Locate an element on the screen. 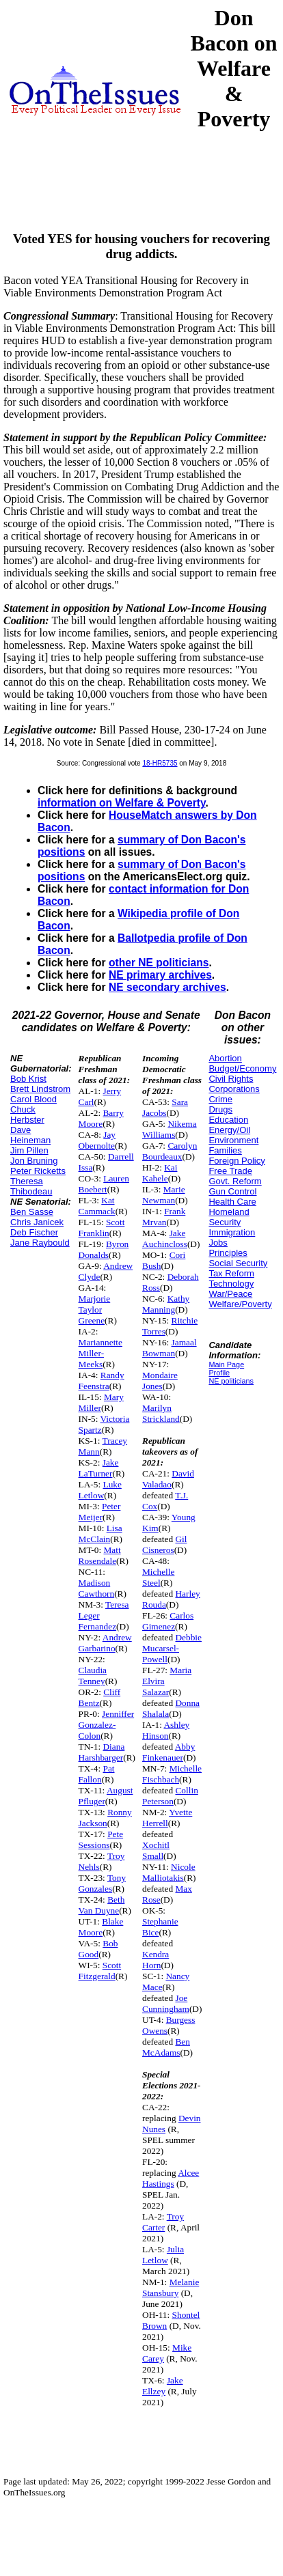 The height and width of the screenshot is (2576, 283). NE secondary archives is located at coordinates (167, 987).